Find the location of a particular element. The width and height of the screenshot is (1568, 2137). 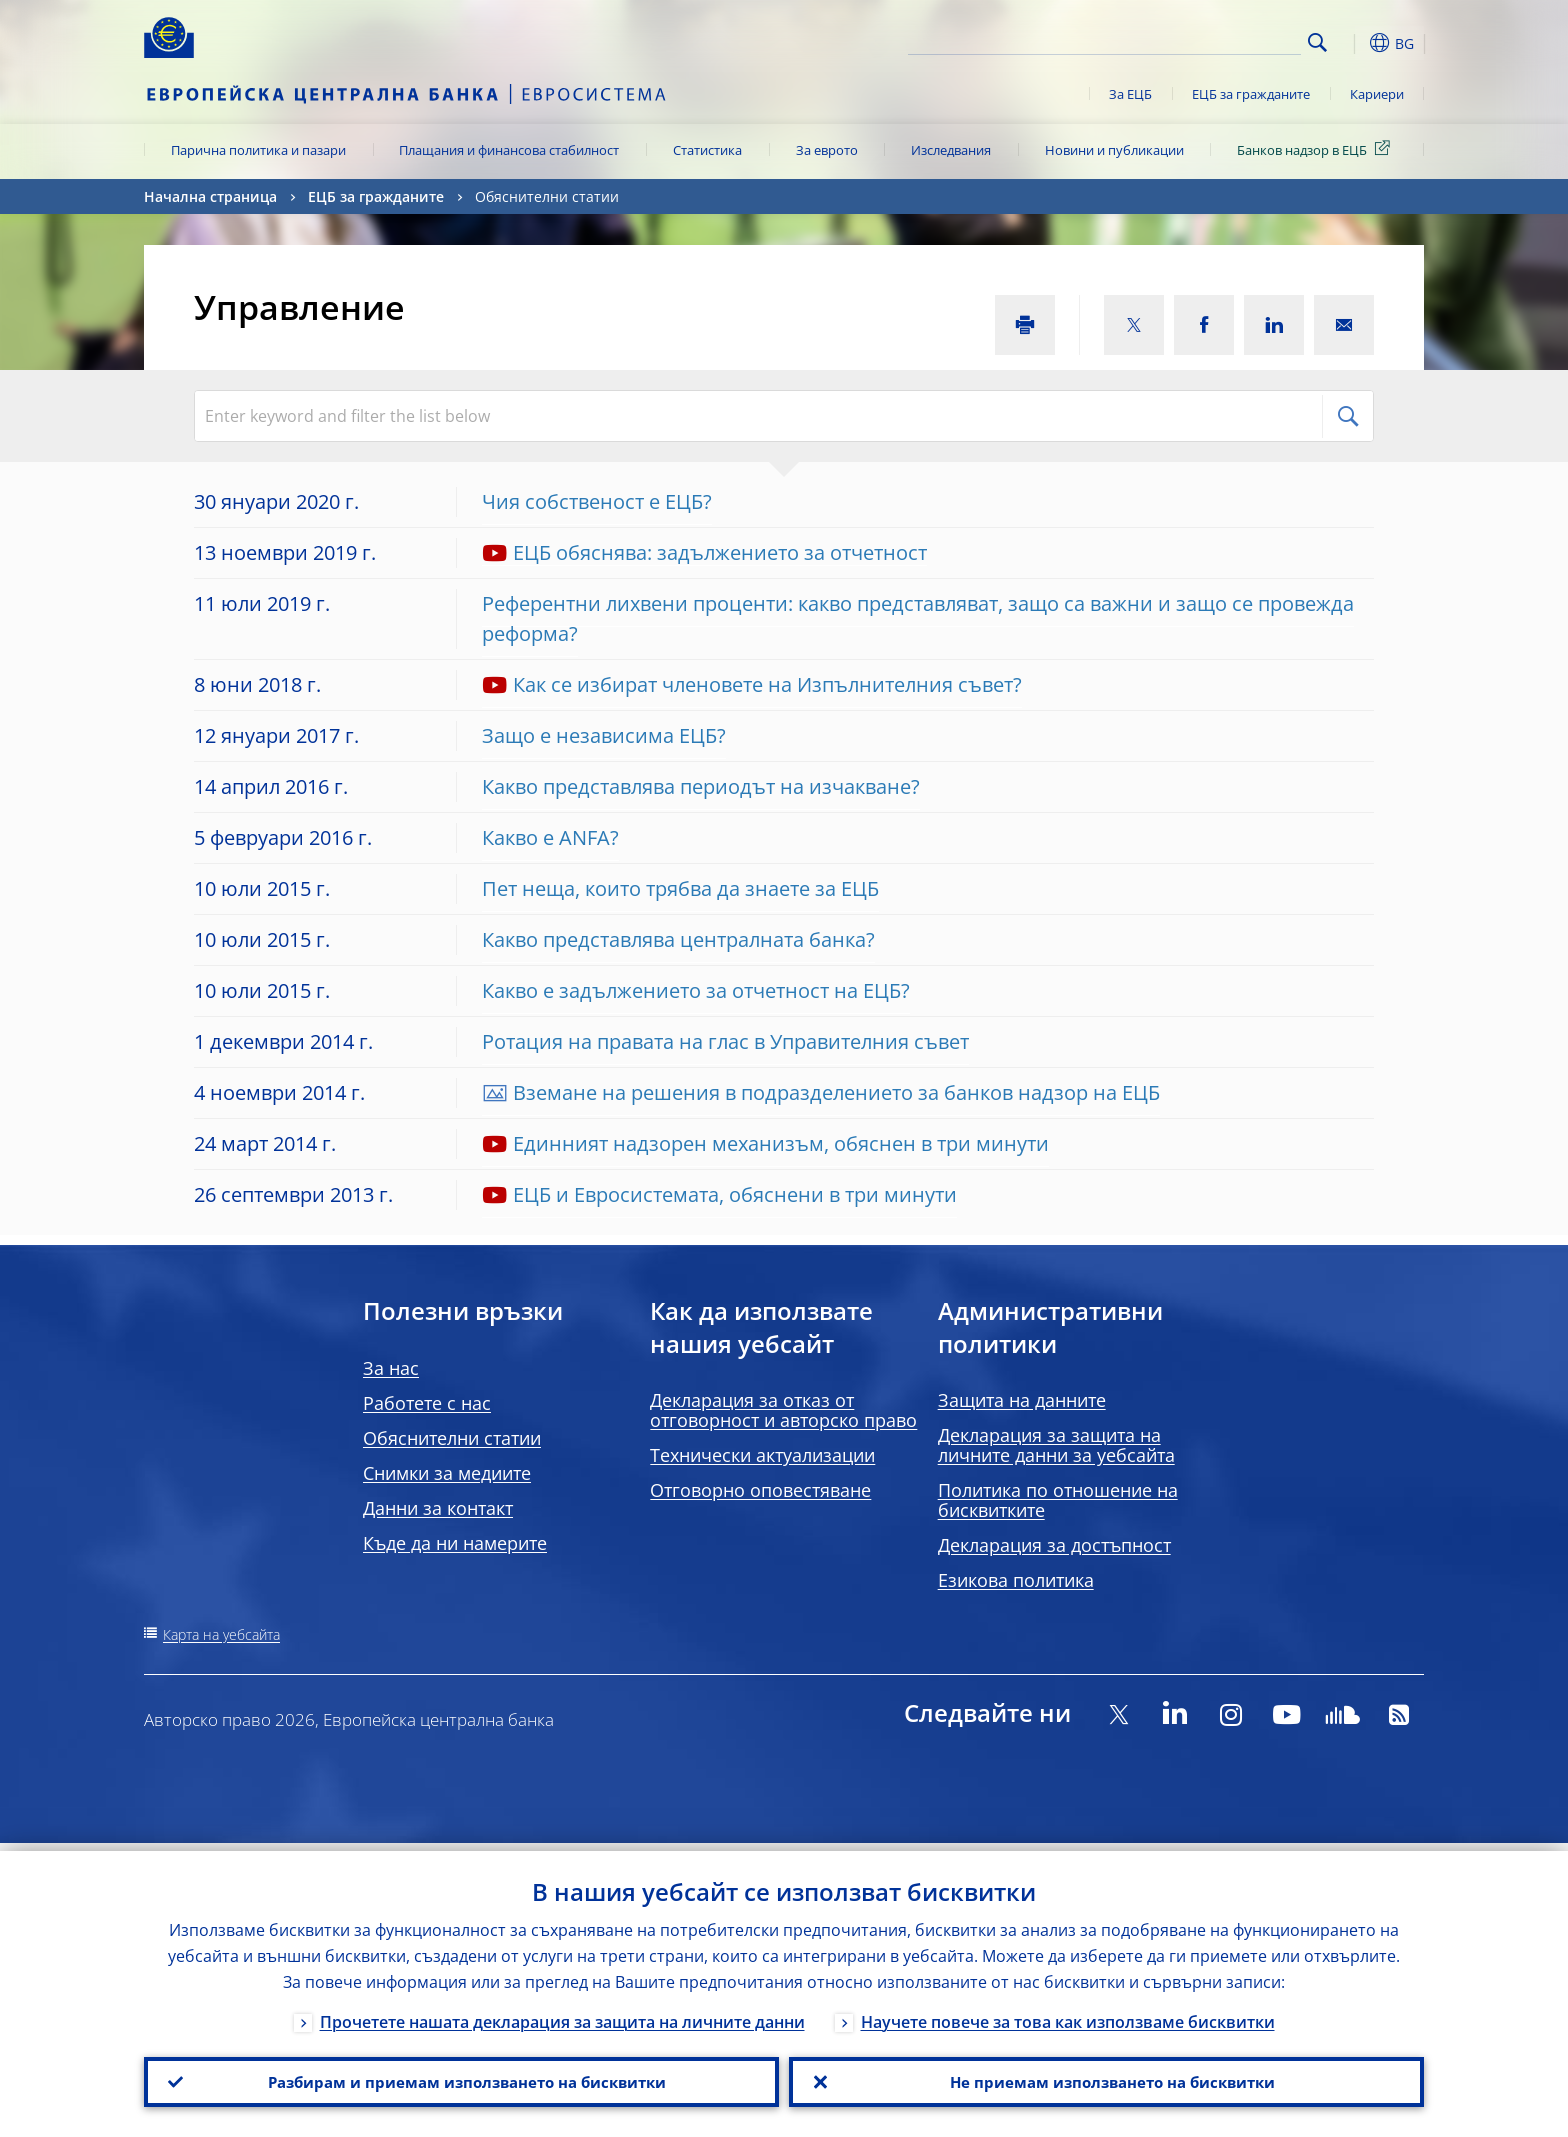

Обяснителни статии is located at coordinates (452, 1438).